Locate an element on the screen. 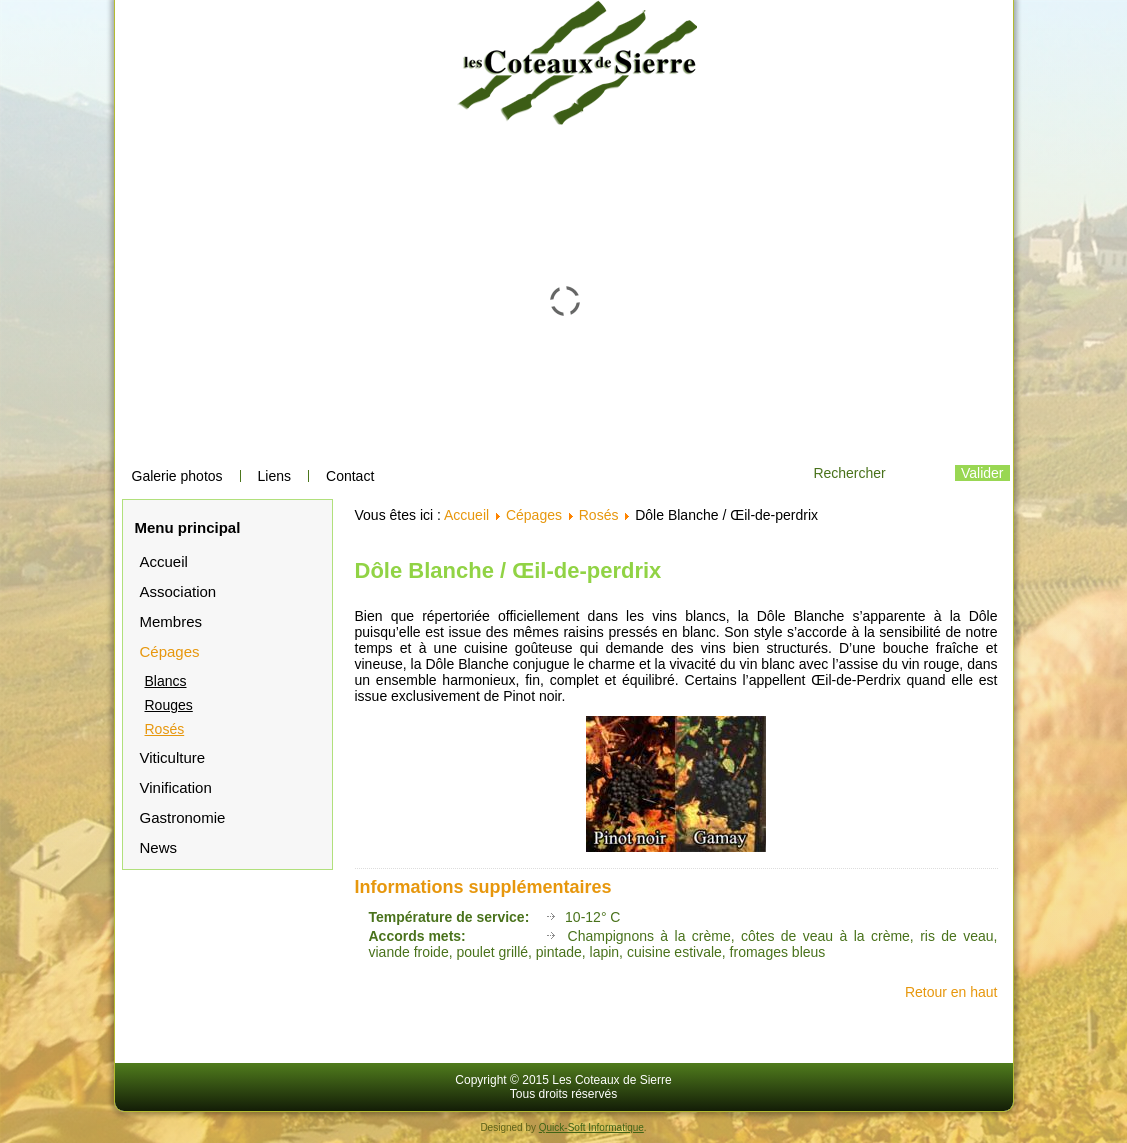 This screenshot has height=1143, width=1127. Rosés is located at coordinates (165, 729).